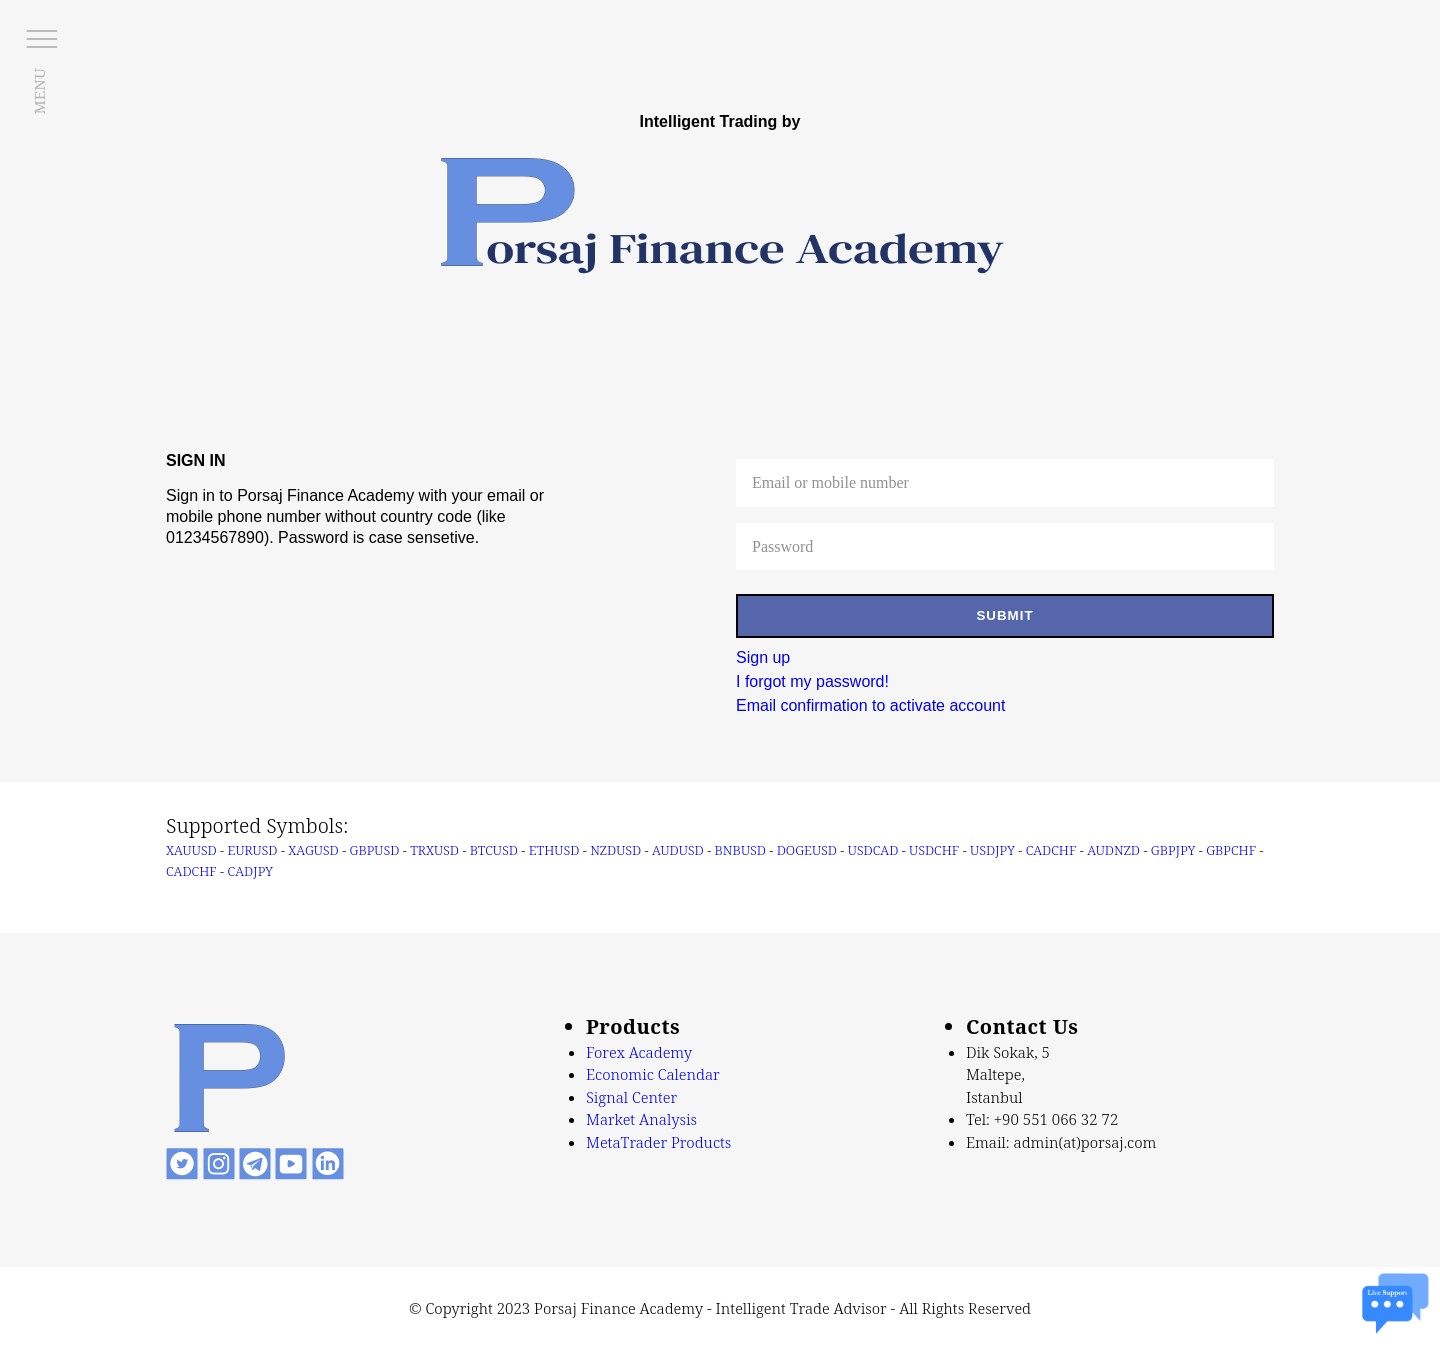 The image size is (1440, 1349). Describe the element at coordinates (494, 850) in the screenshot. I see `BTCUSD` at that location.